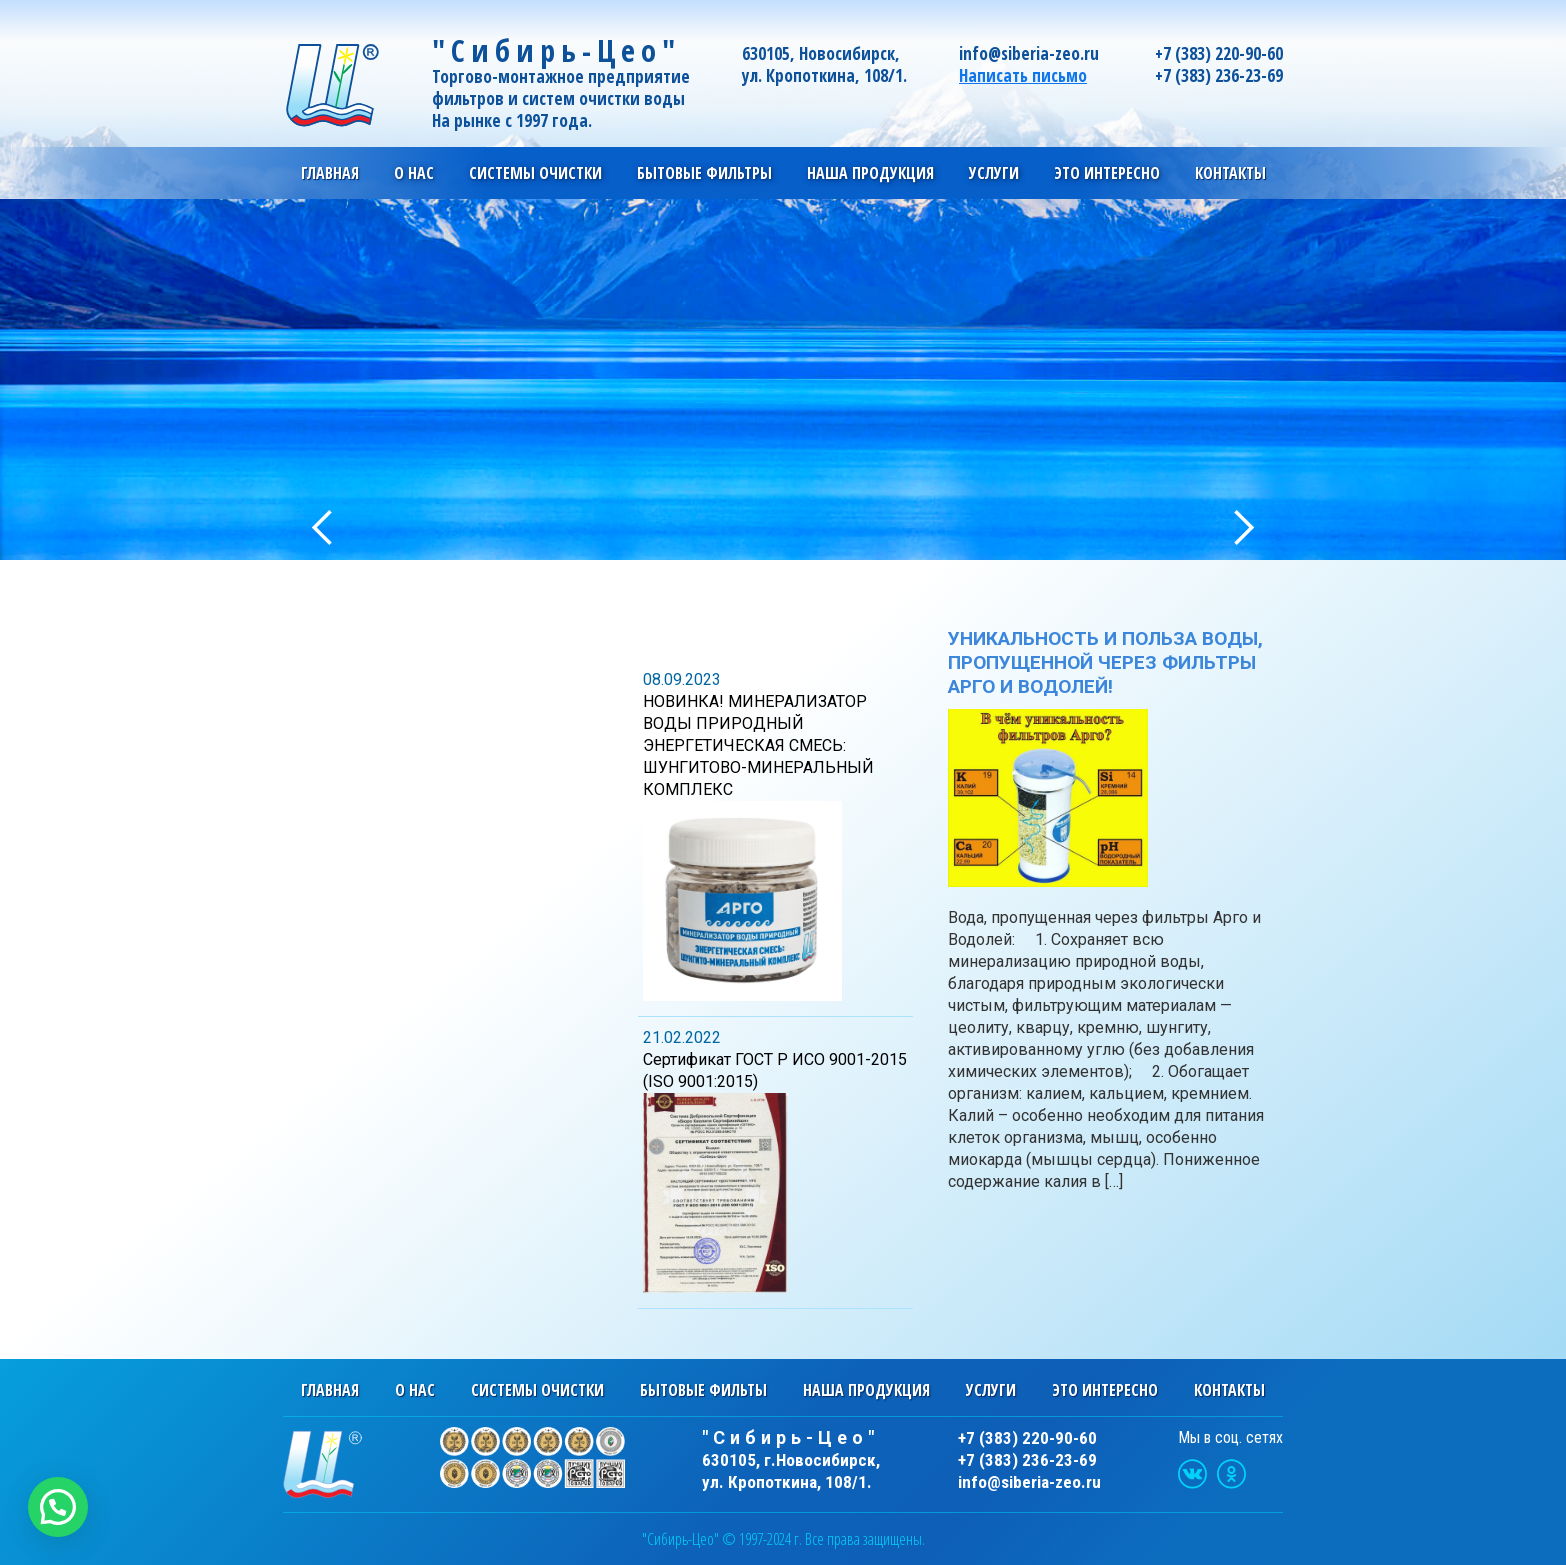 The image size is (1566, 1565). I want to click on О нас, so click(415, 1390).